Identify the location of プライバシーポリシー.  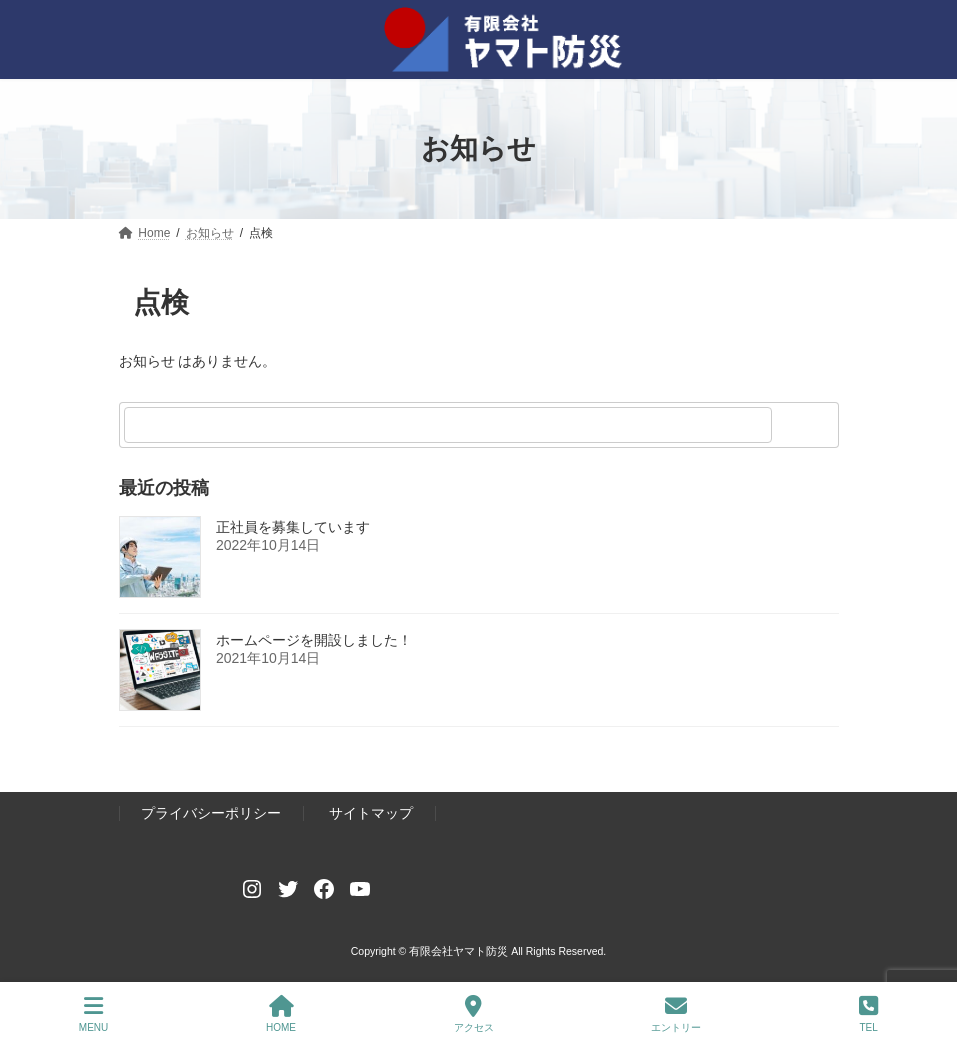
(211, 814).